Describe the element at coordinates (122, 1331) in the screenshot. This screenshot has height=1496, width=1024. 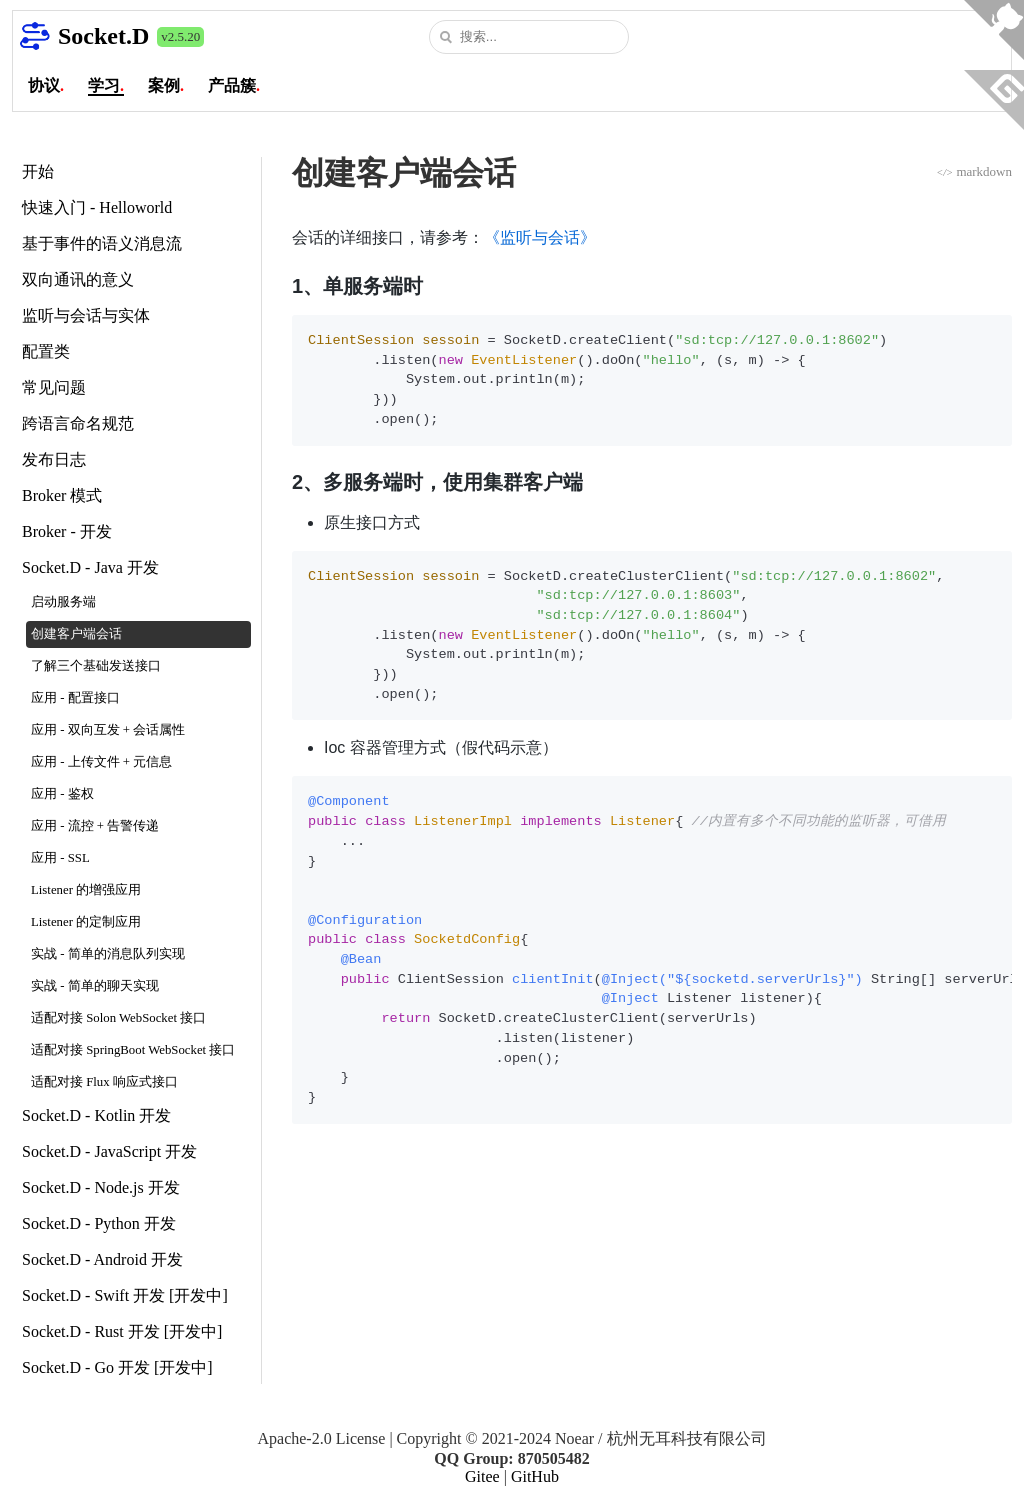
I see `Socket.D - Rust 开发 [开发中]` at that location.